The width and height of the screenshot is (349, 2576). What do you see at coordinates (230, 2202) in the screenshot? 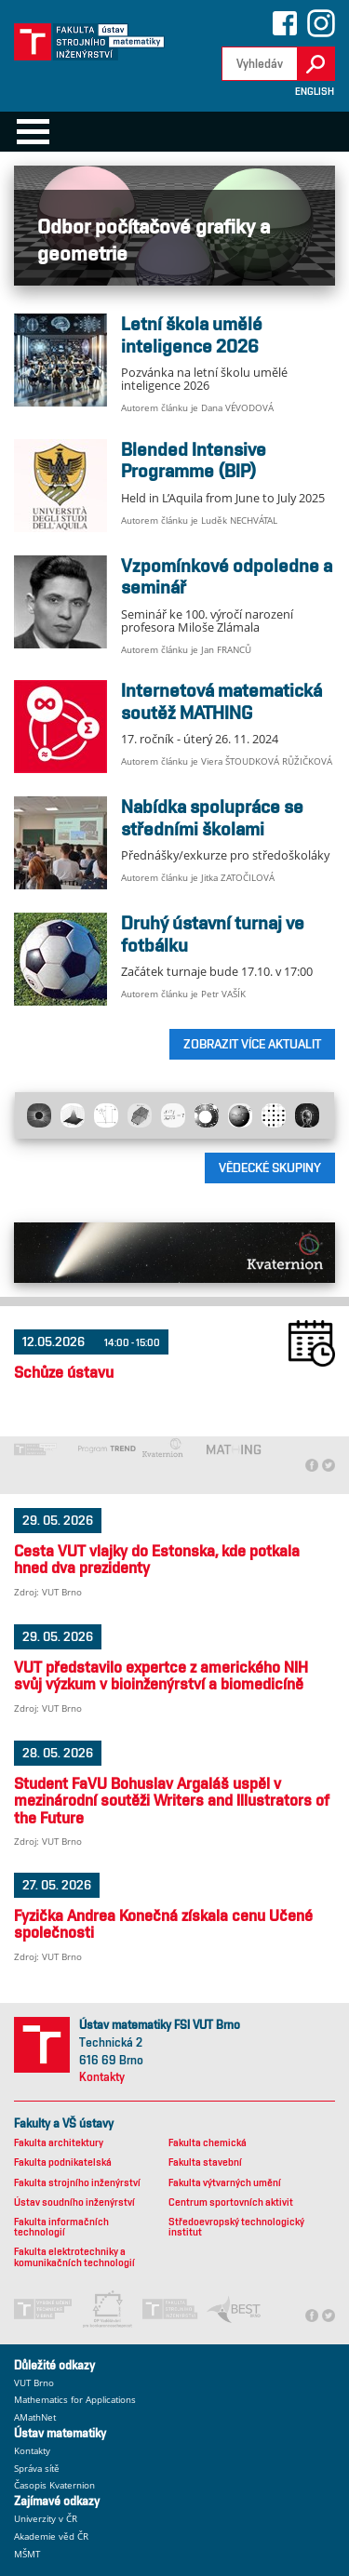
I see `Centrum sportovních aktivit` at bounding box center [230, 2202].